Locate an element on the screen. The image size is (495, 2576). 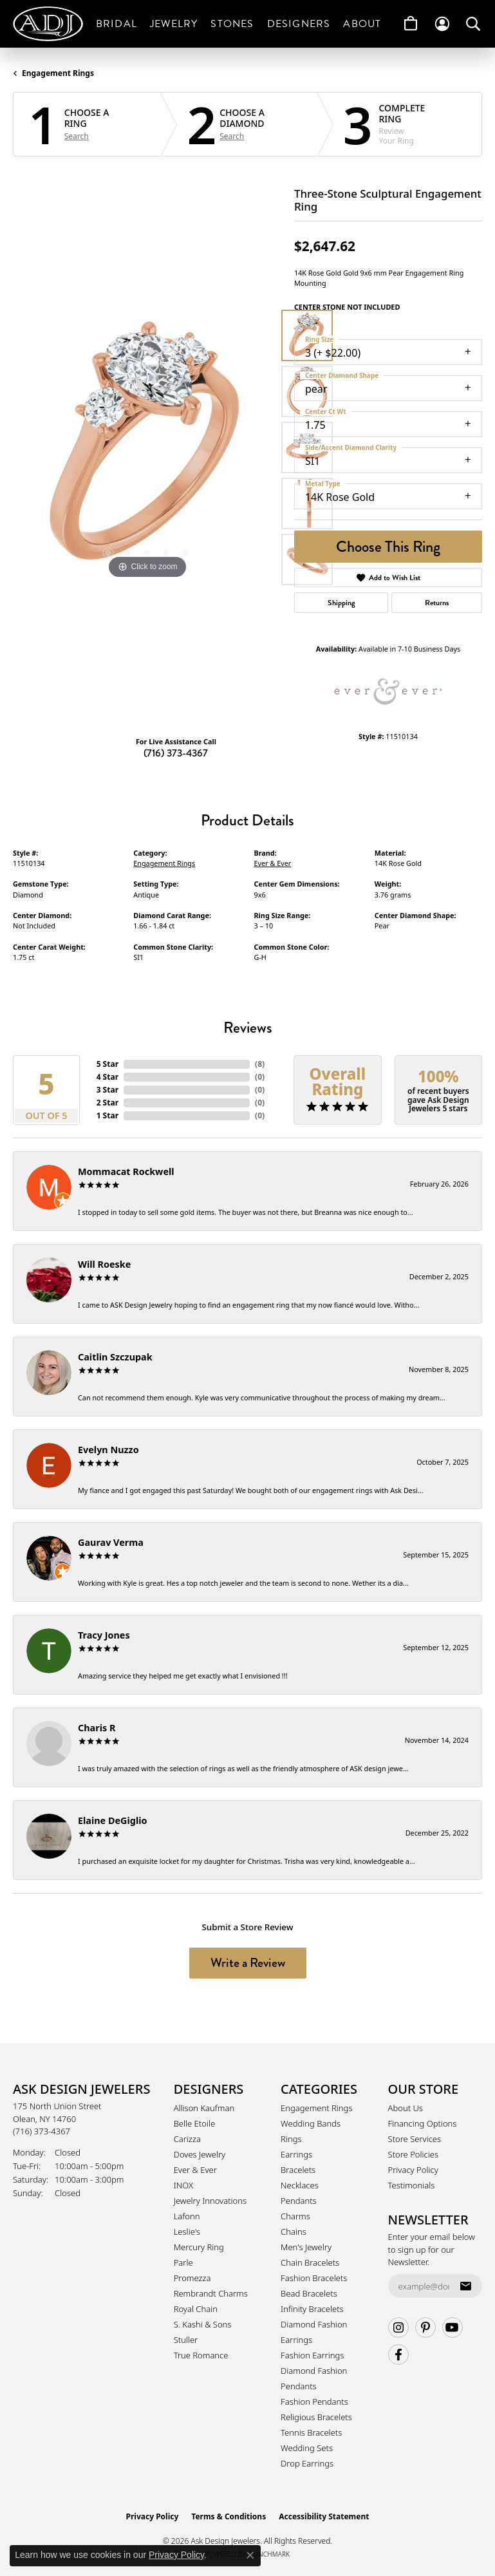
Carizza [menuitem] is located at coordinates (187, 2139).